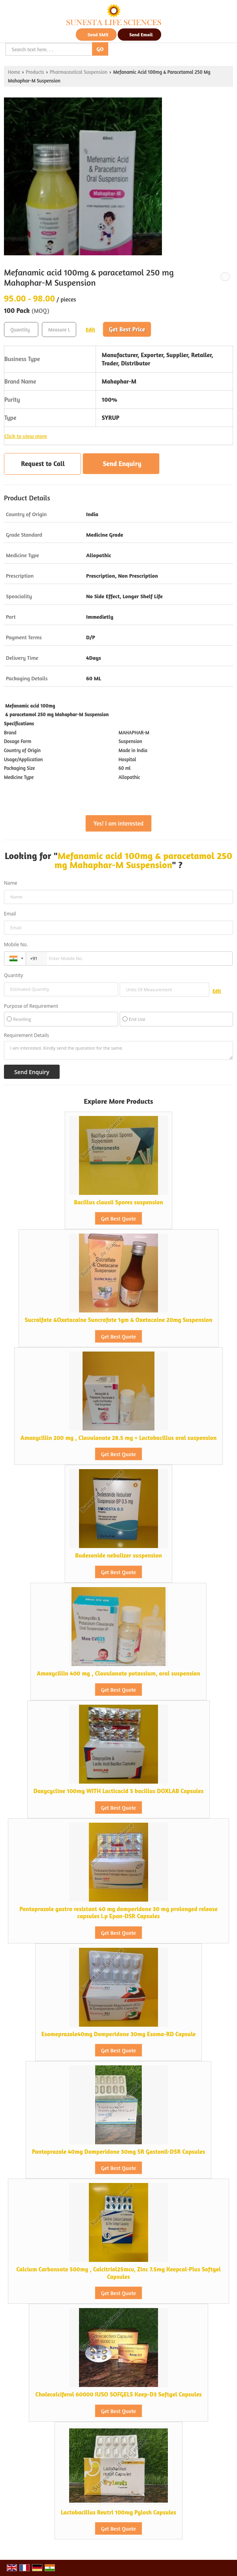 Image resolution: width=237 pixels, height=2576 pixels. What do you see at coordinates (118, 1218) in the screenshot?
I see `Get Best Quote` at bounding box center [118, 1218].